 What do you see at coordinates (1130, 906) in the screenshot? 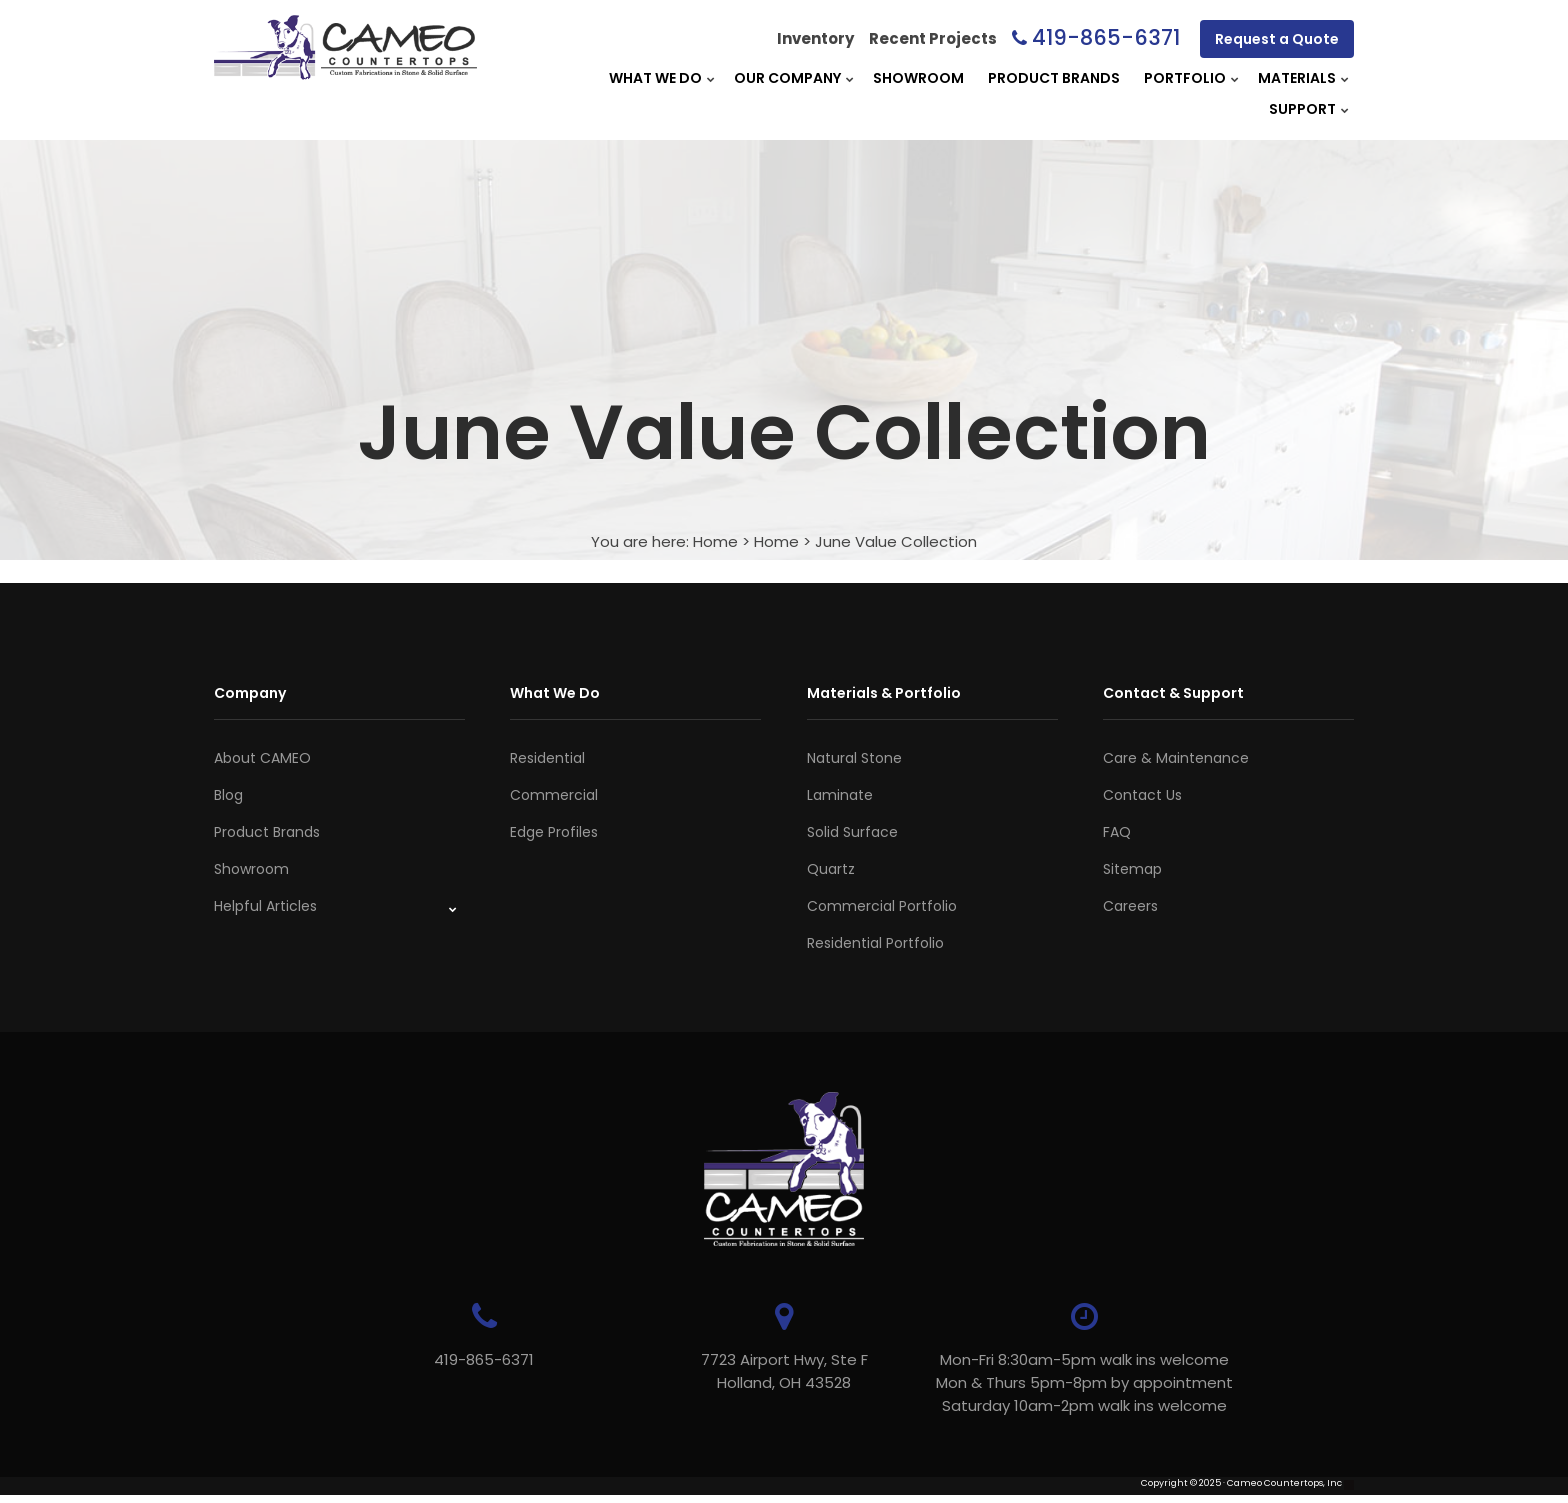
I see `Careers` at bounding box center [1130, 906].